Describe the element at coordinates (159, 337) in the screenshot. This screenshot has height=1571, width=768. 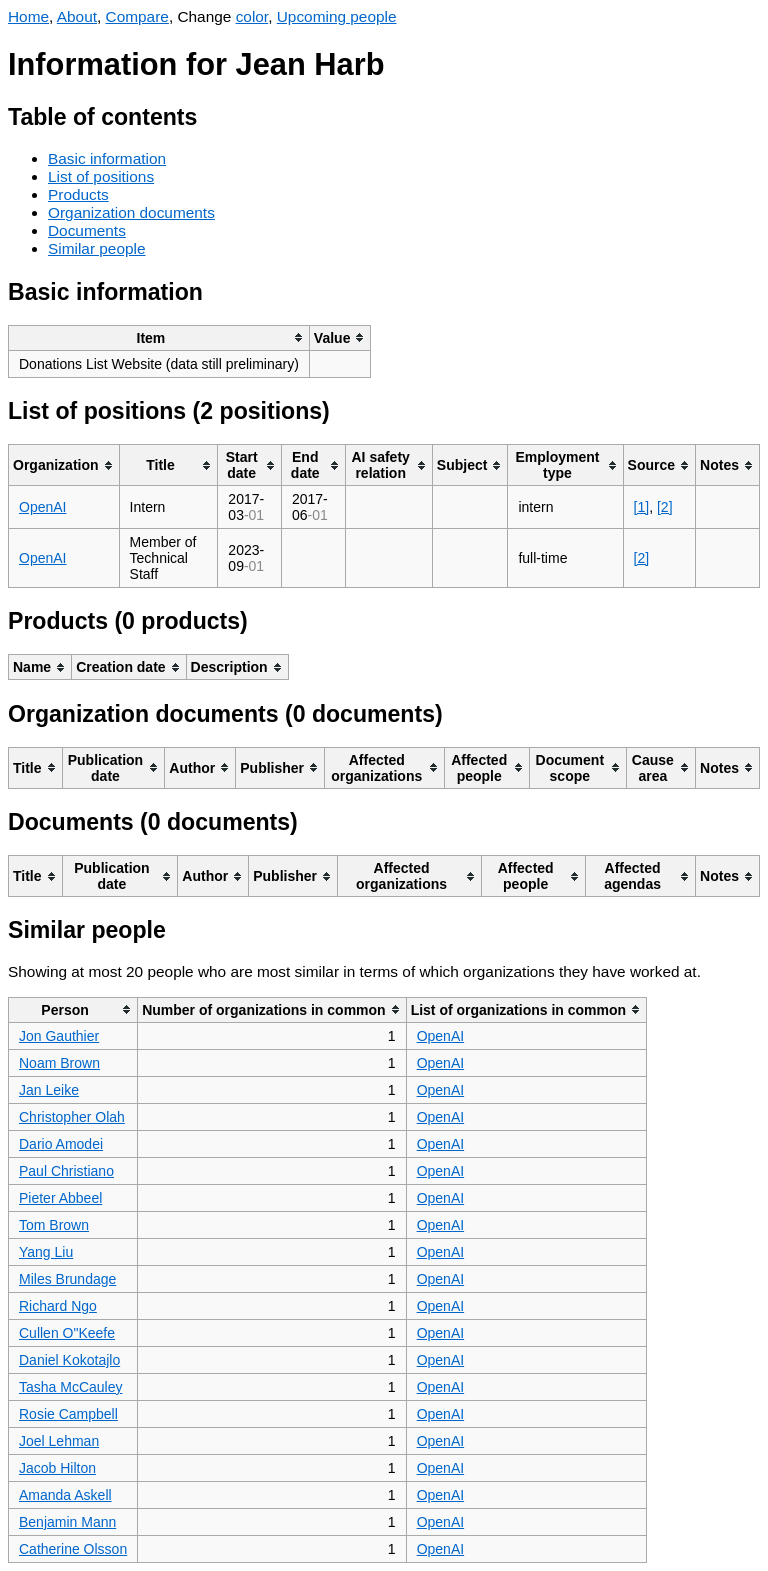
I see `[columnheader]` at that location.